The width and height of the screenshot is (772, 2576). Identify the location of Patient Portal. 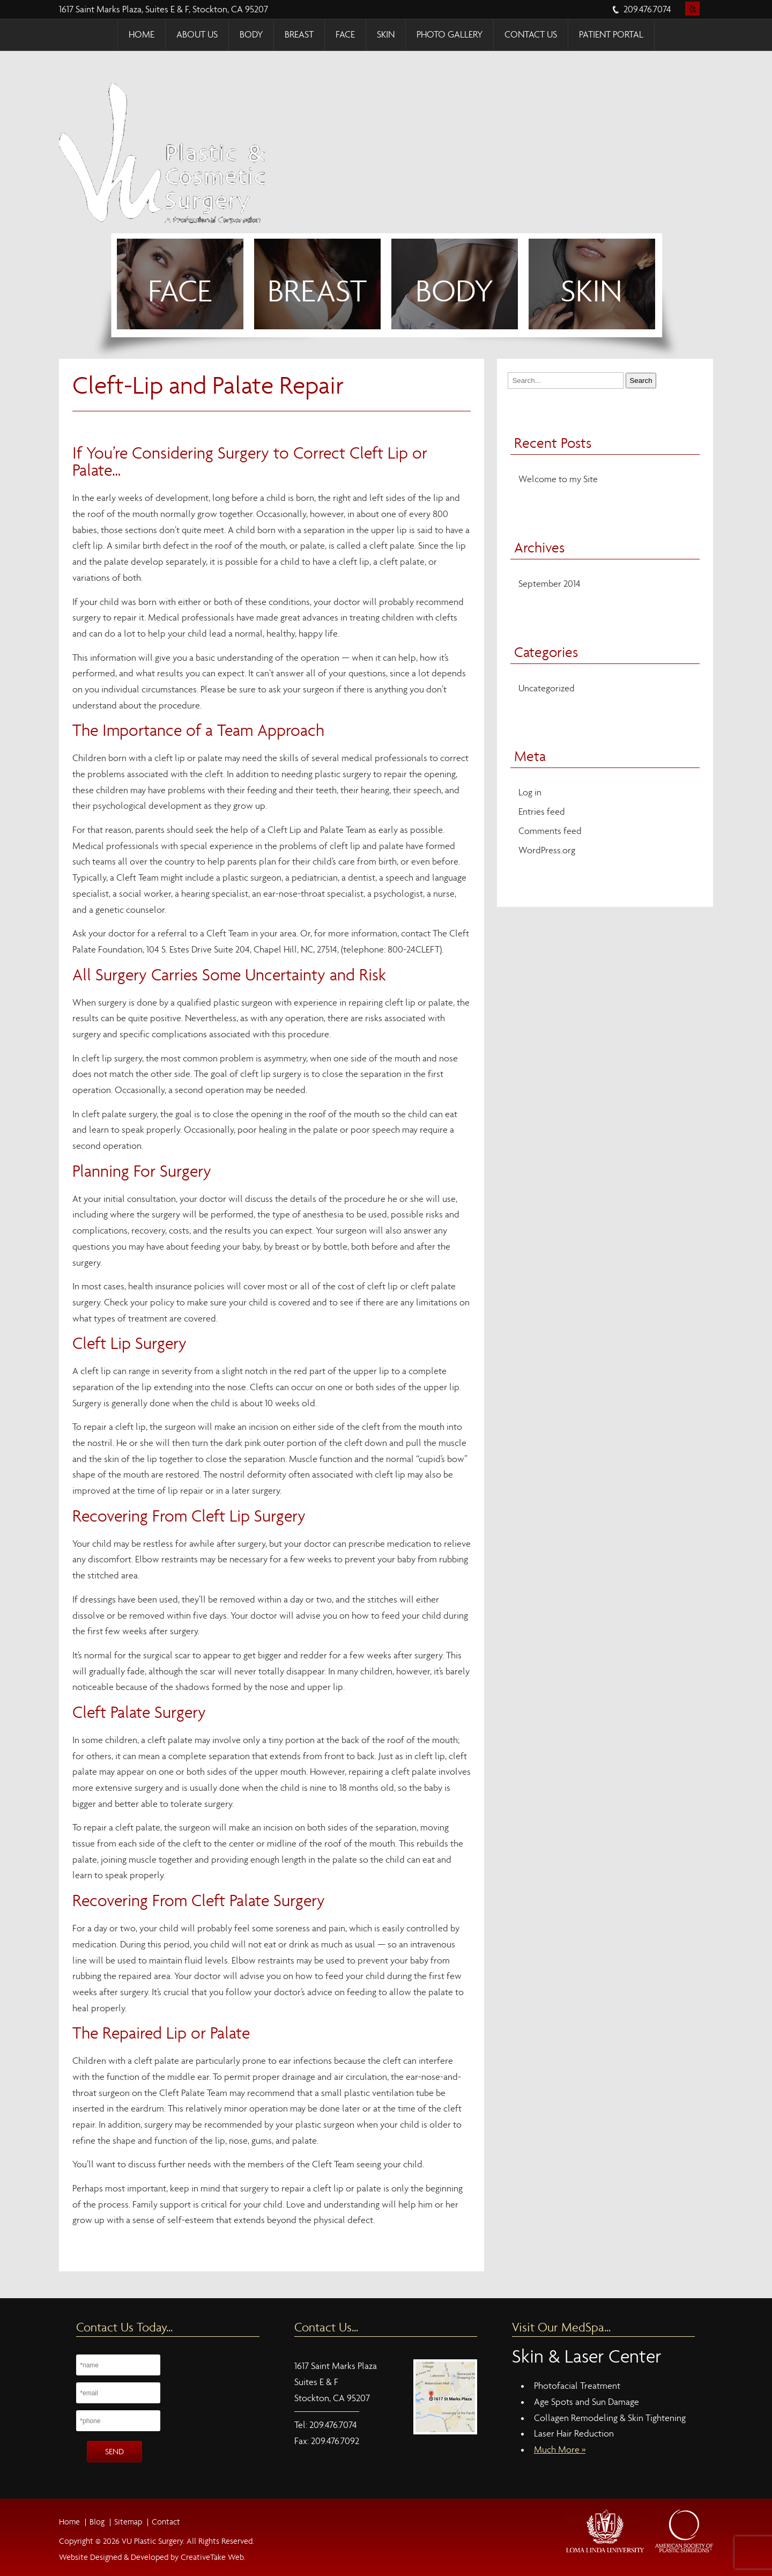
(611, 34).